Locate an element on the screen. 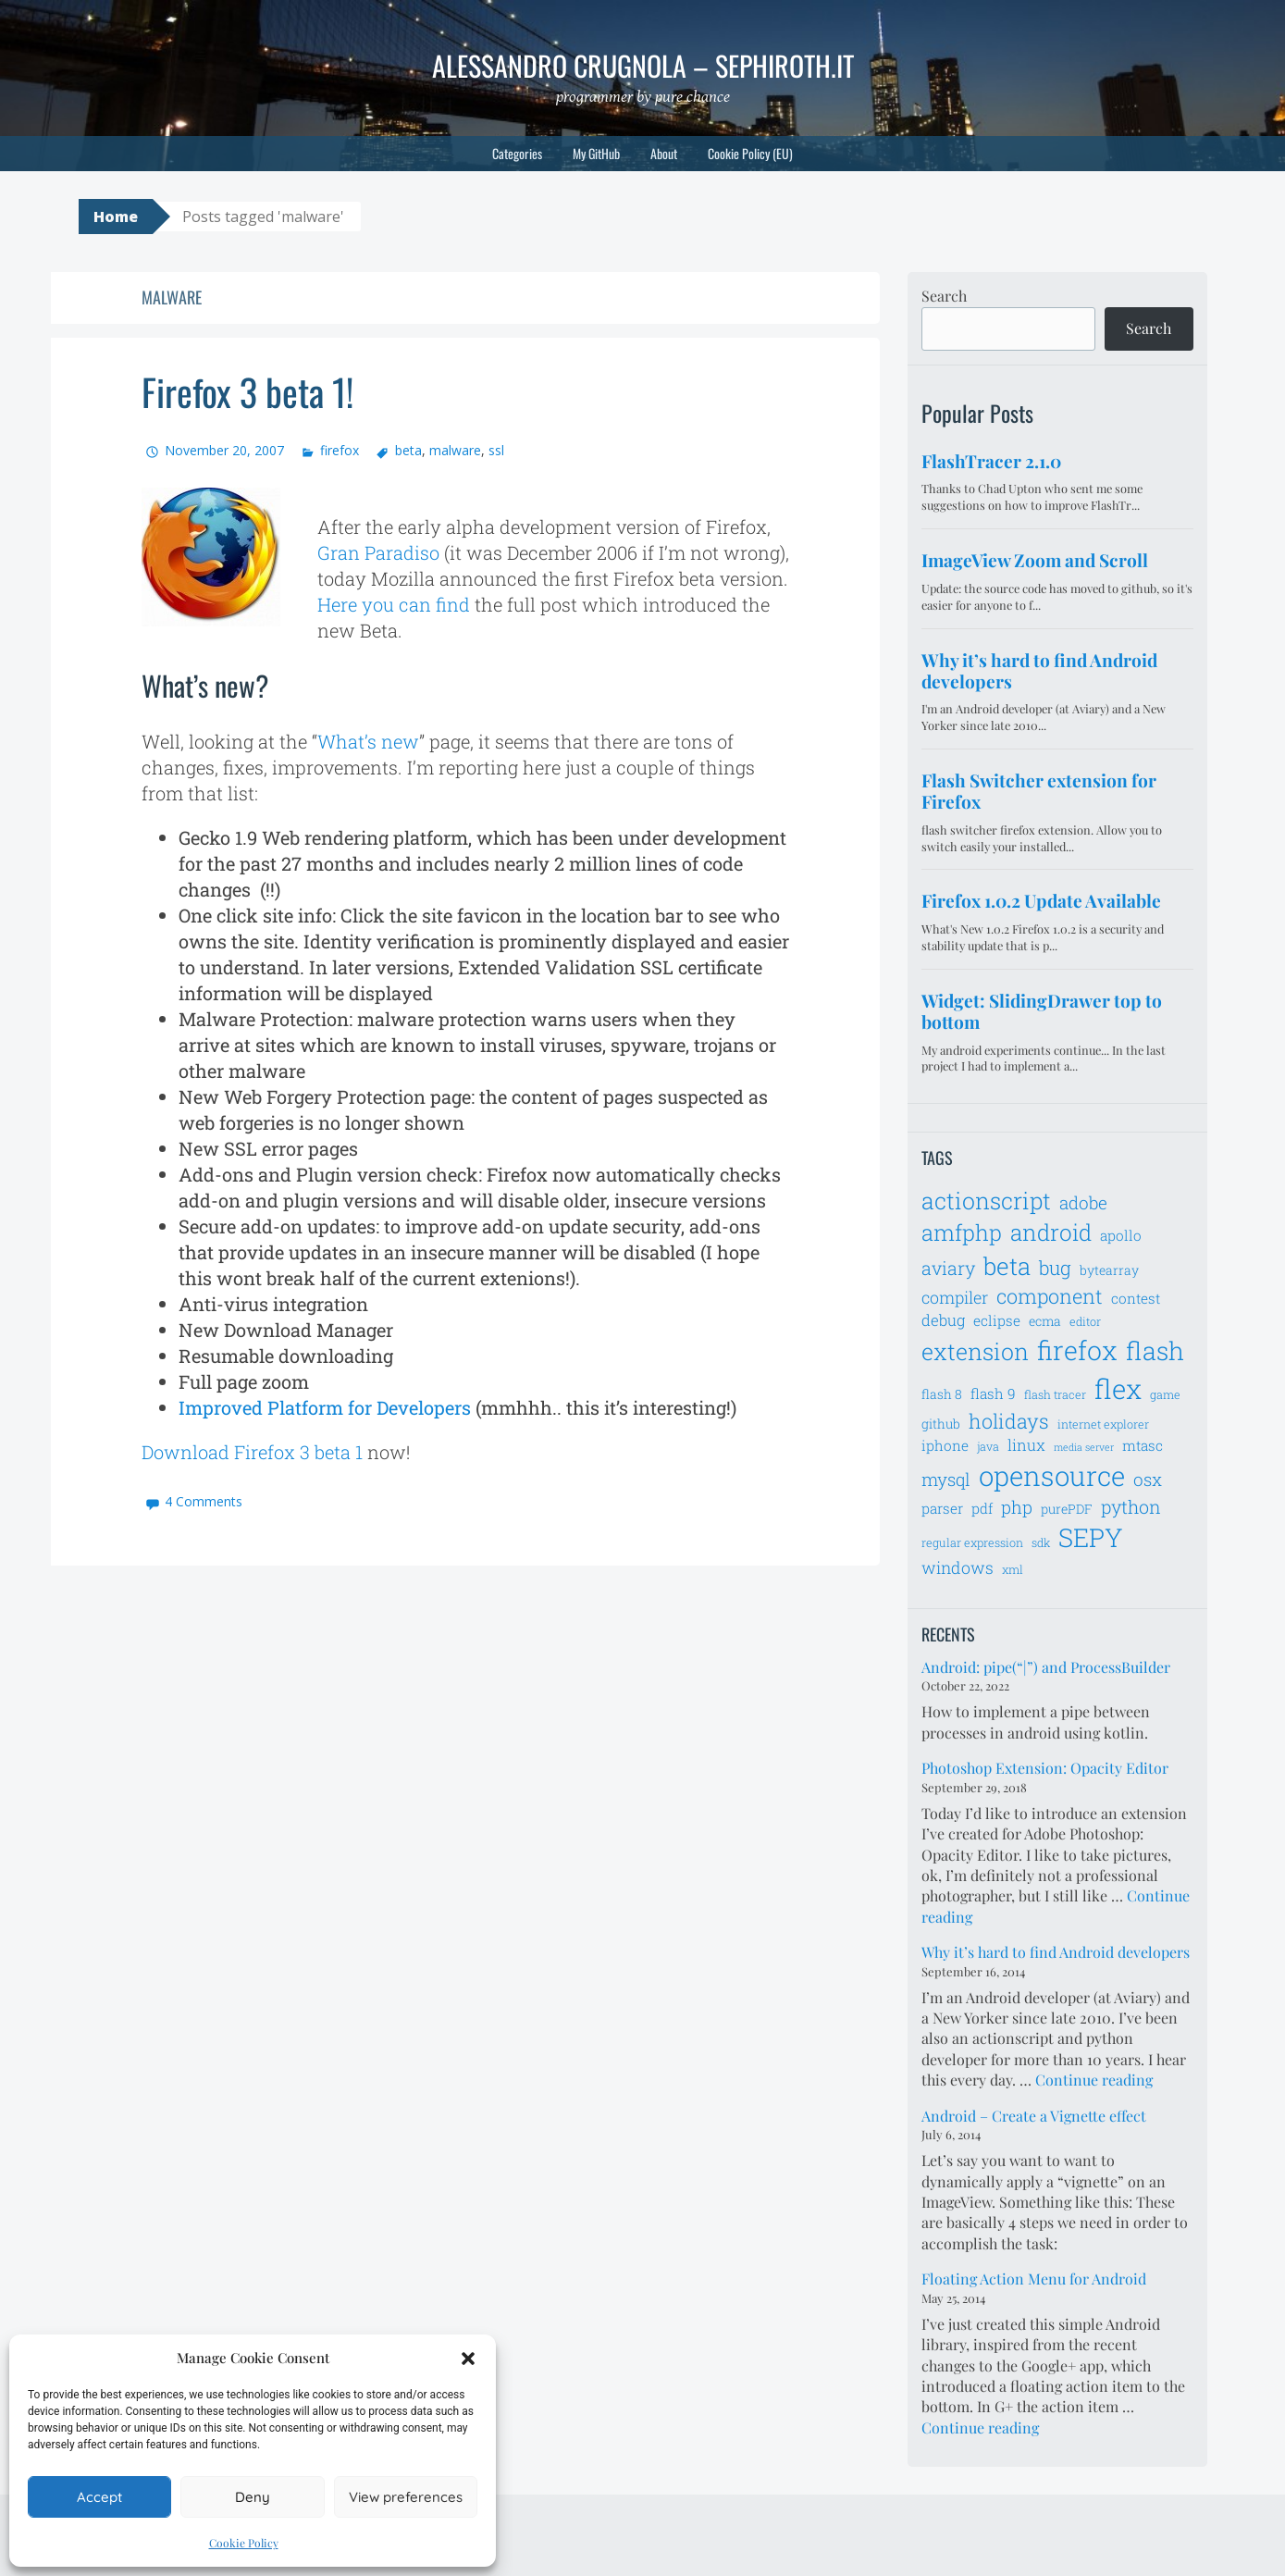 This screenshot has width=1285, height=2576. xml [xml (6 items)] is located at coordinates (1012, 1569).